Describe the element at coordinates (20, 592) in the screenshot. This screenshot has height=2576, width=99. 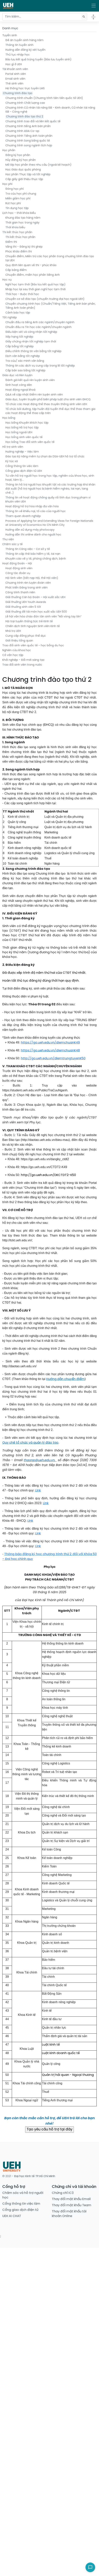
I see `Công trình thanh niên` at that location.